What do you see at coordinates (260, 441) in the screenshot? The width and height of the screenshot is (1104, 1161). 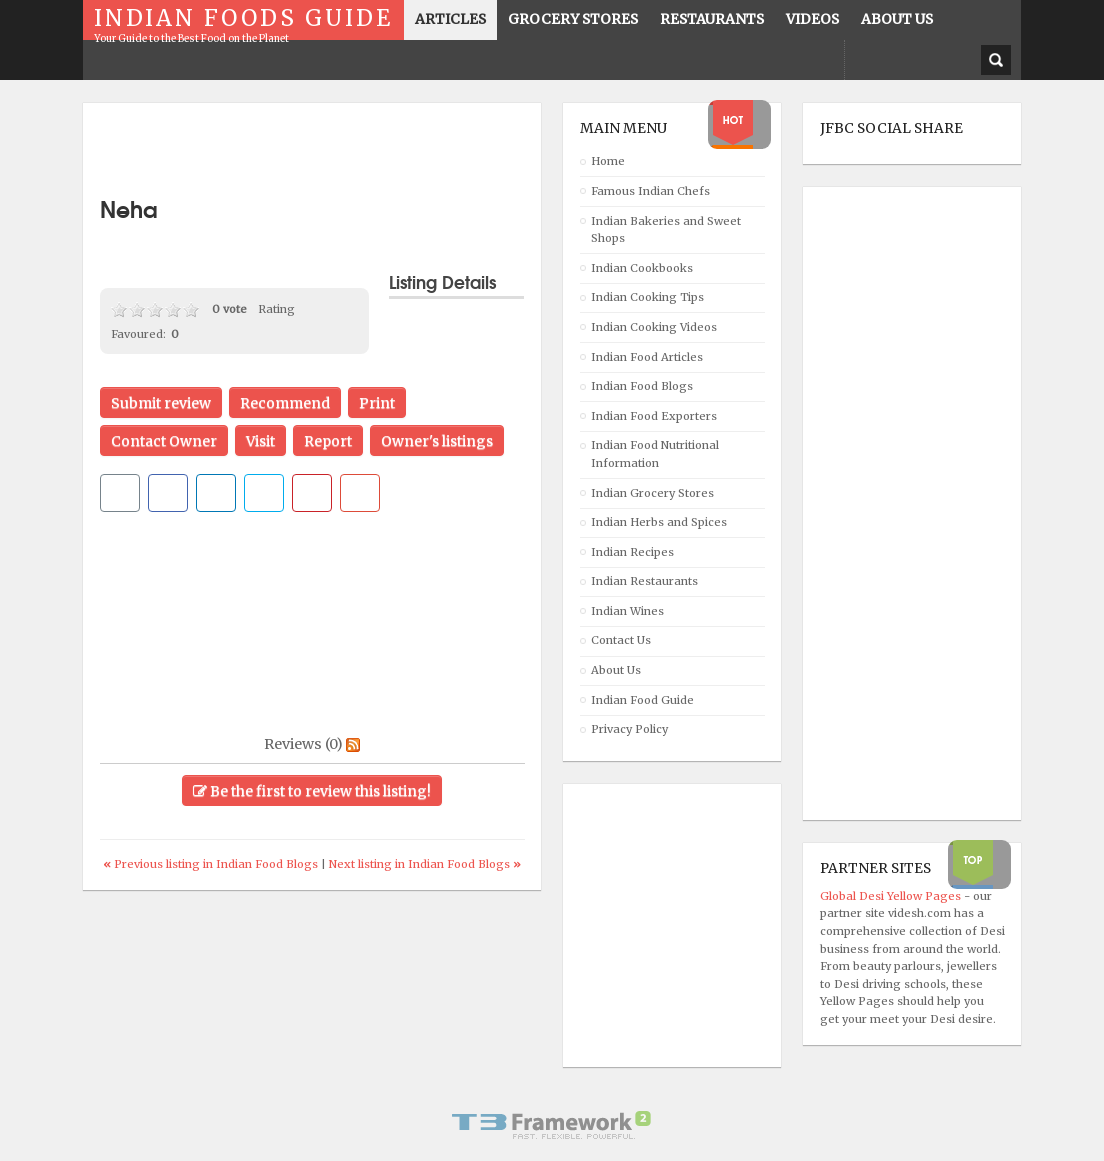 I see `Visit` at bounding box center [260, 441].